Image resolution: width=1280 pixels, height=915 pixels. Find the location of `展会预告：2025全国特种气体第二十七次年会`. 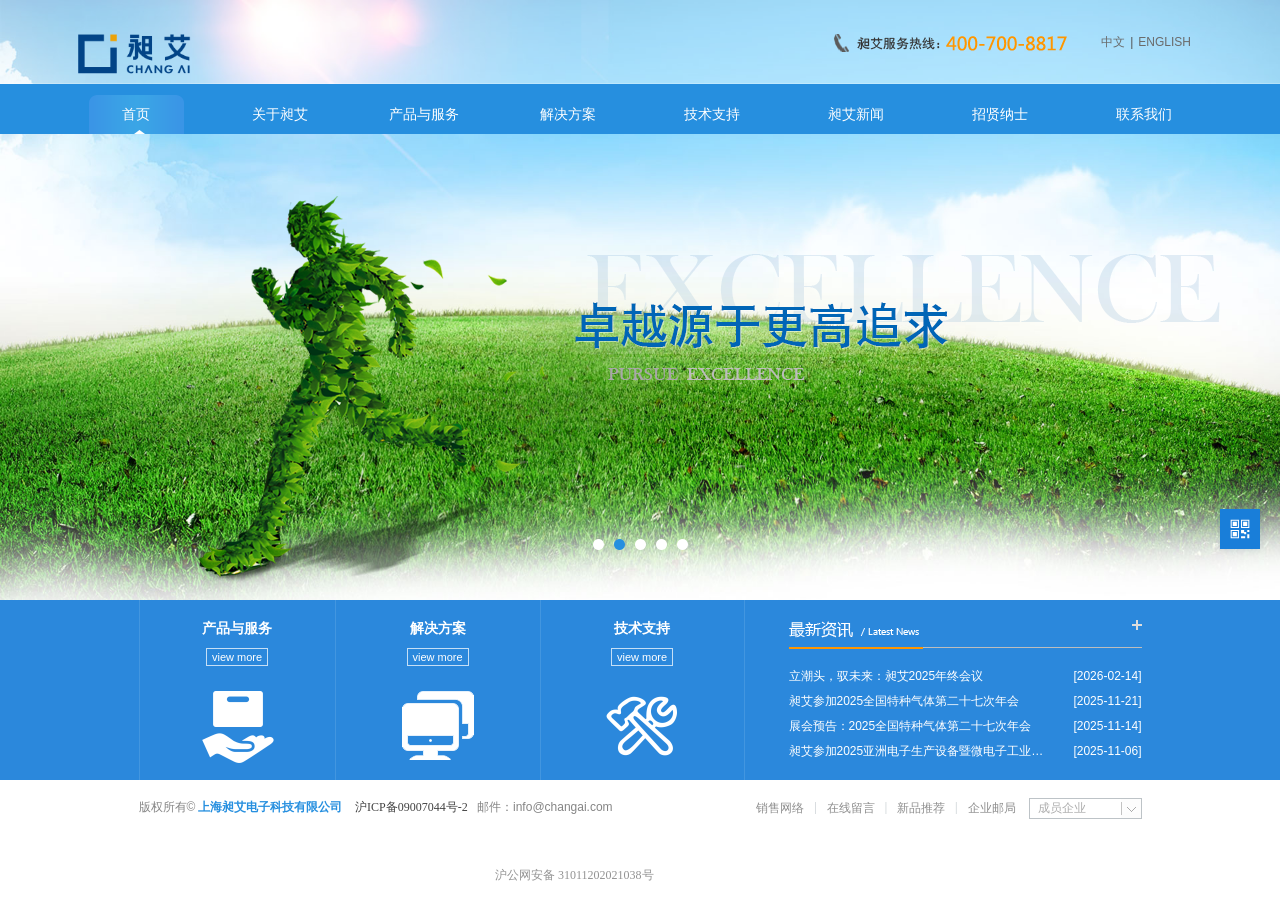

展会预告：2025全国特种气体第二十七次年会 is located at coordinates (910, 726).